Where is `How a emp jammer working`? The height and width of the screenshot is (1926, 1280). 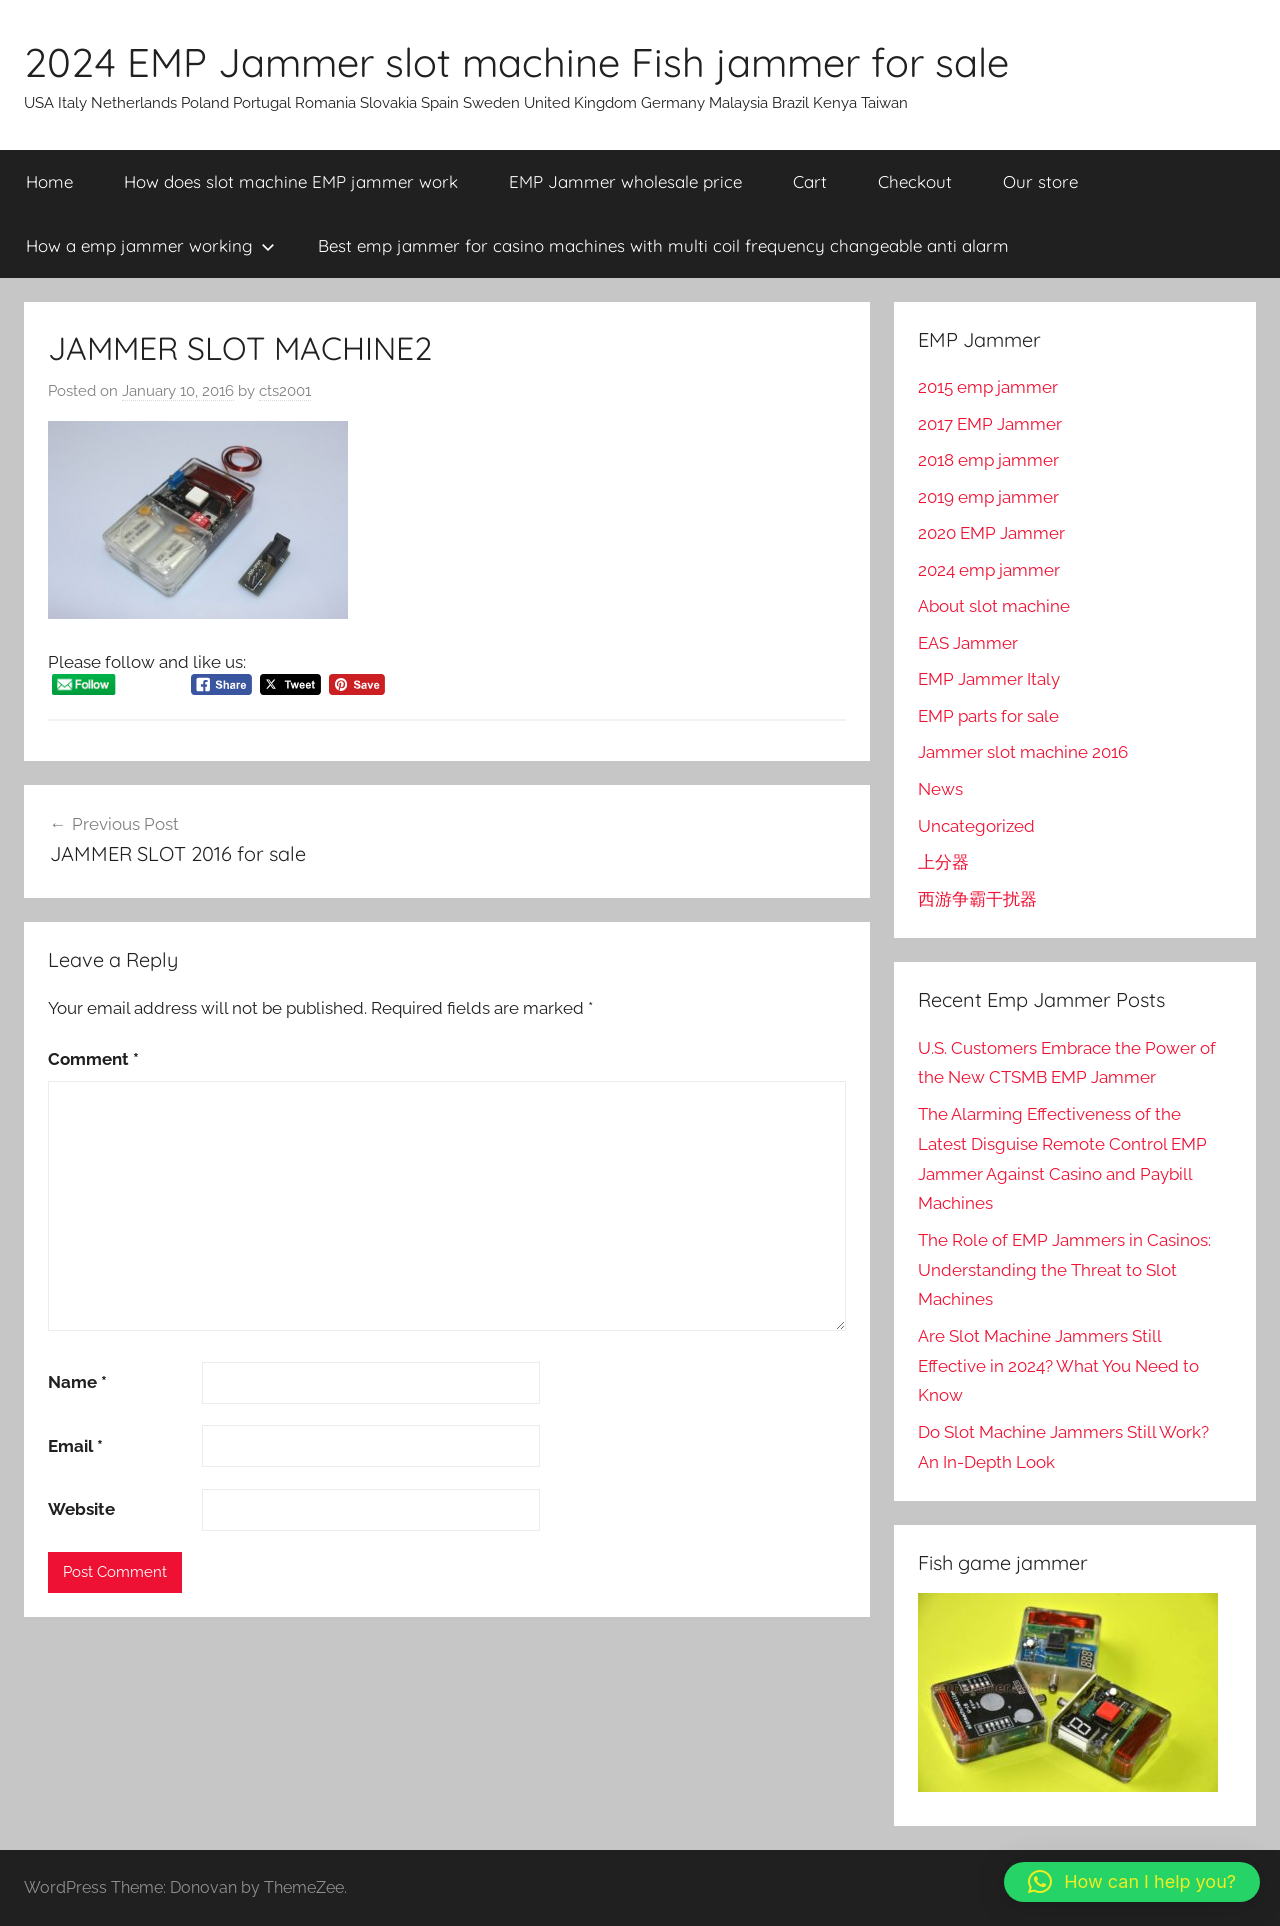 How a emp jammer working is located at coordinates (150, 245).